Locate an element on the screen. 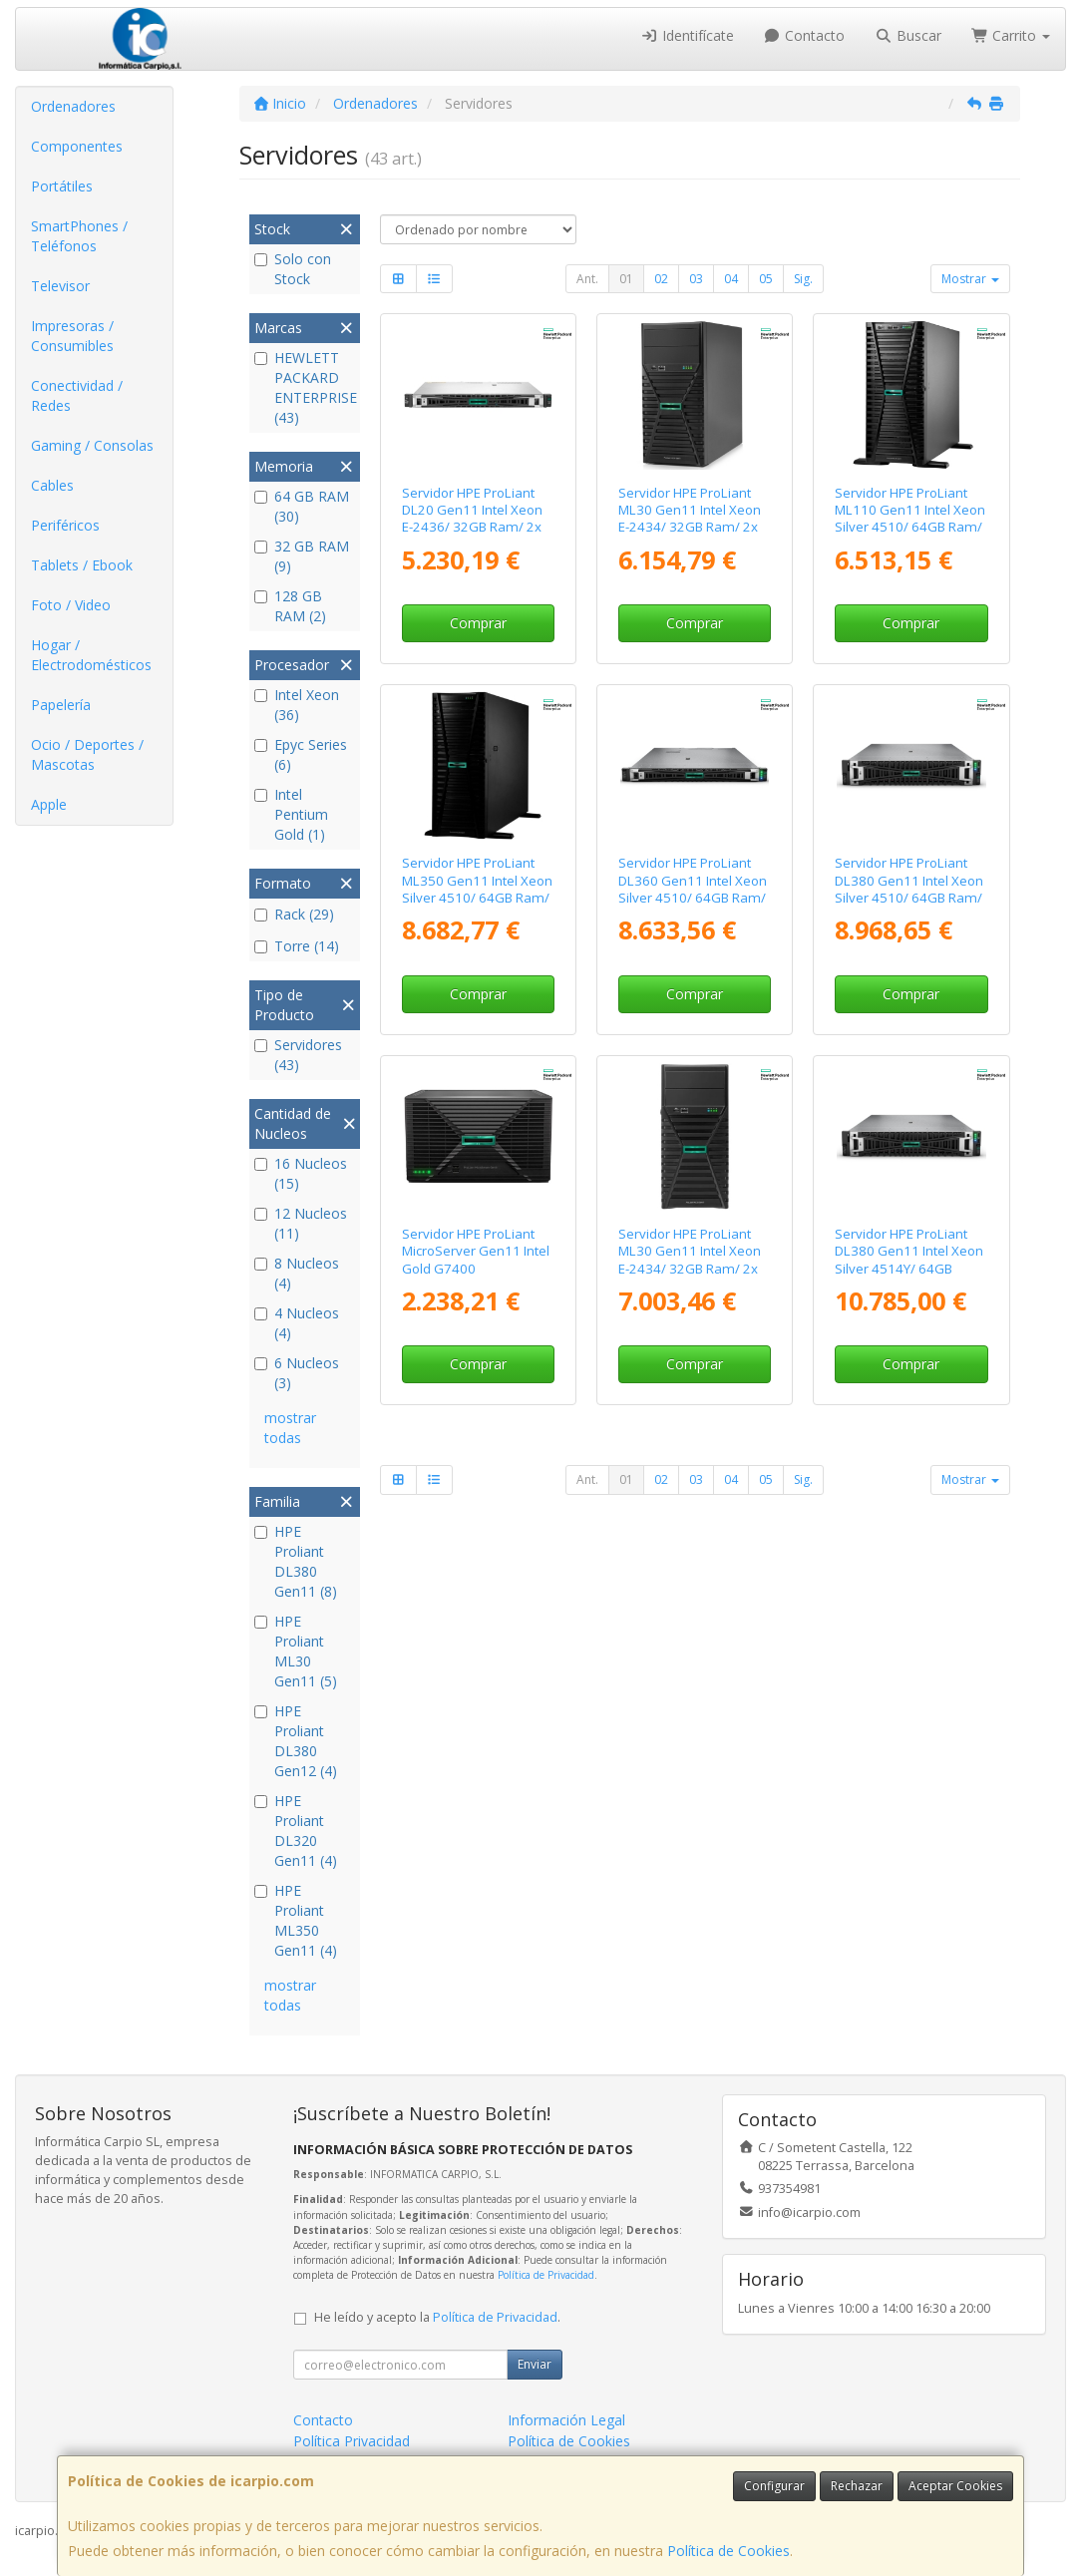 This screenshot has width=1081, height=2576. 6 Nucleos (3) is located at coordinates (296, 1372).